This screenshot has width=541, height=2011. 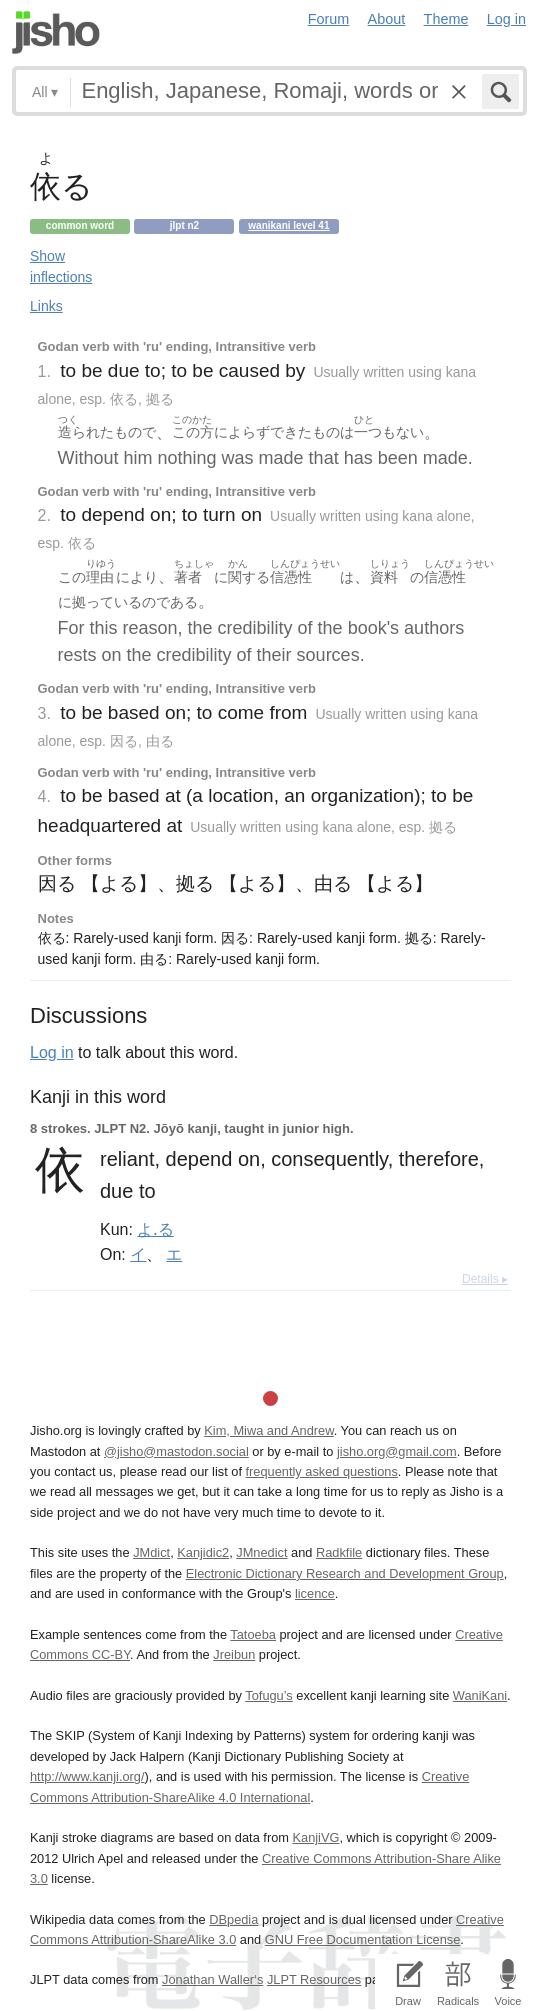 What do you see at coordinates (363, 1939) in the screenshot?
I see `GNU Free Documentation License` at bounding box center [363, 1939].